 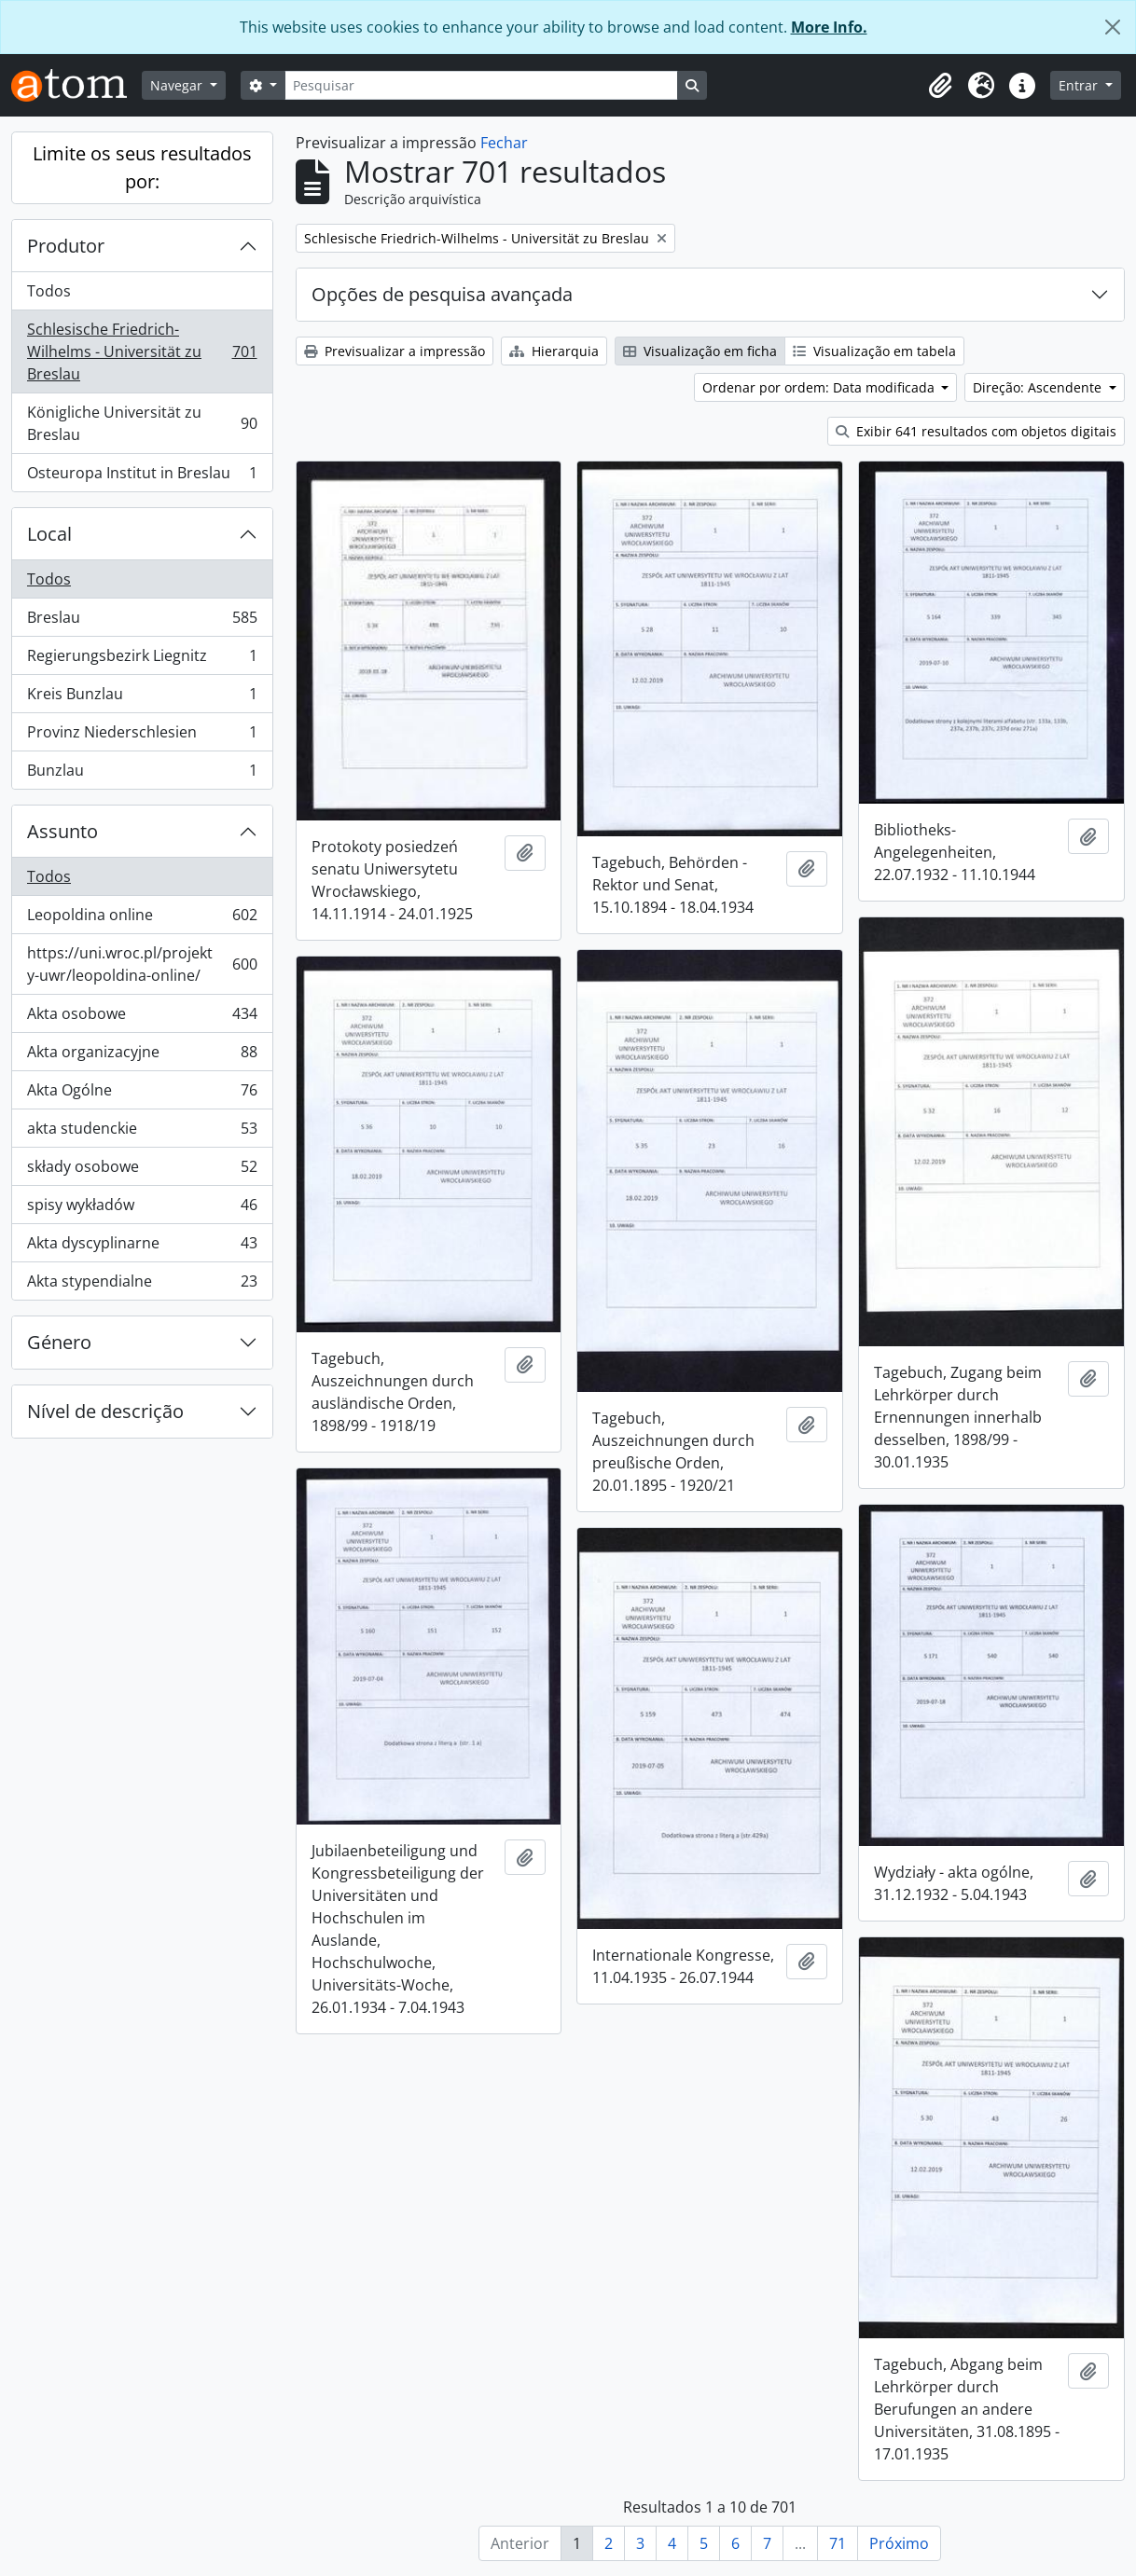 What do you see at coordinates (141, 1247) in the screenshot?
I see `Akta dyscyplinarne` at bounding box center [141, 1247].